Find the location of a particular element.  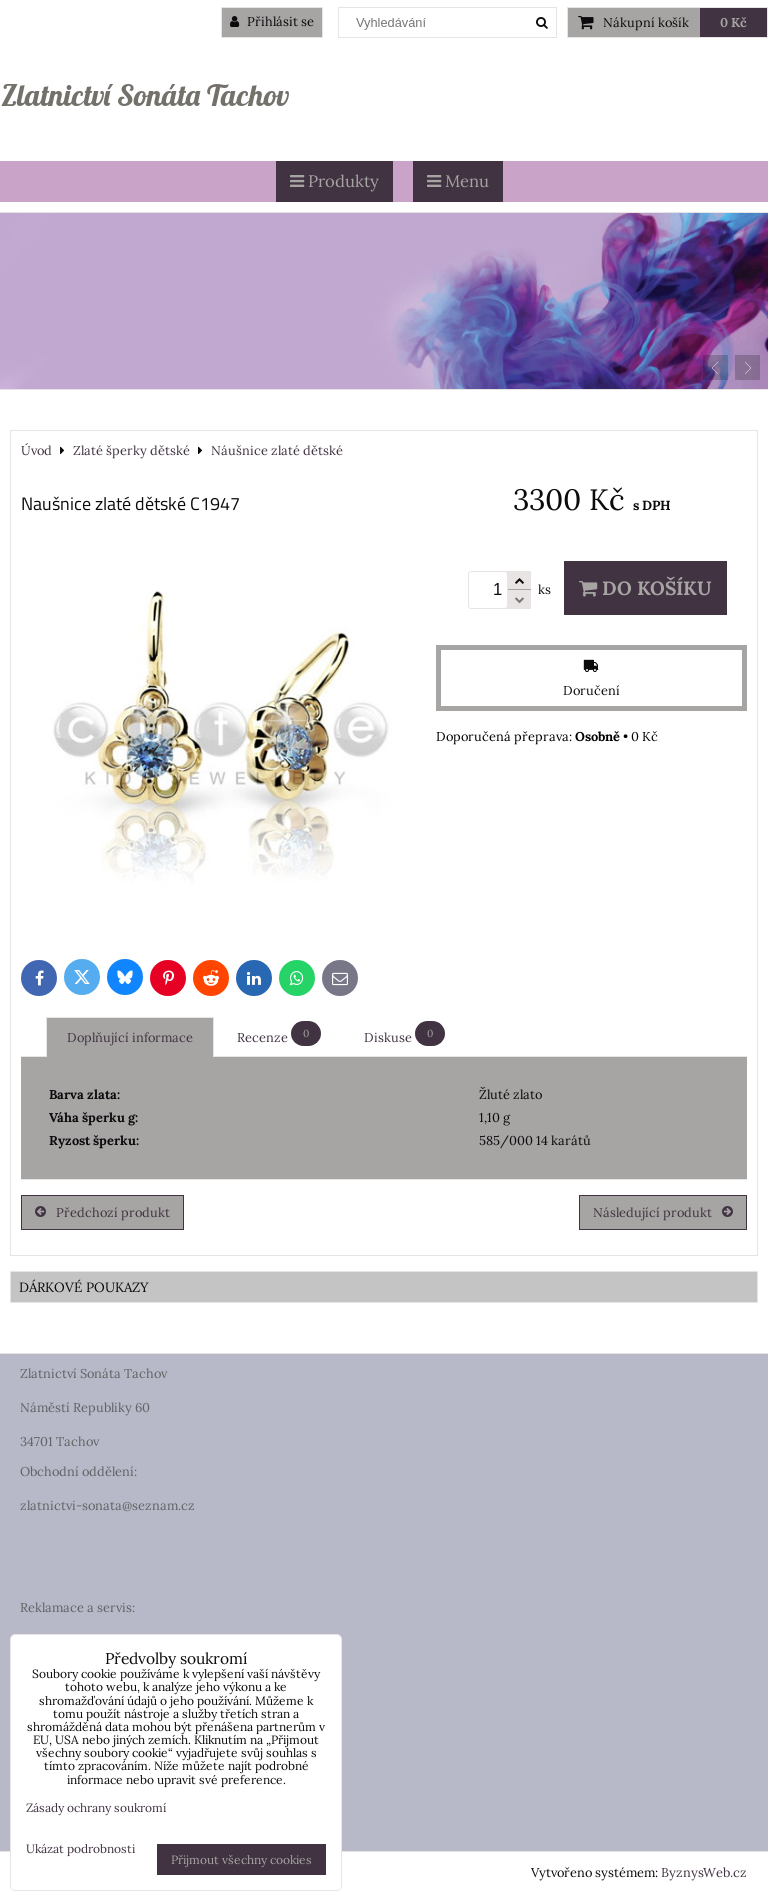

0 Kč is located at coordinates (733, 22).